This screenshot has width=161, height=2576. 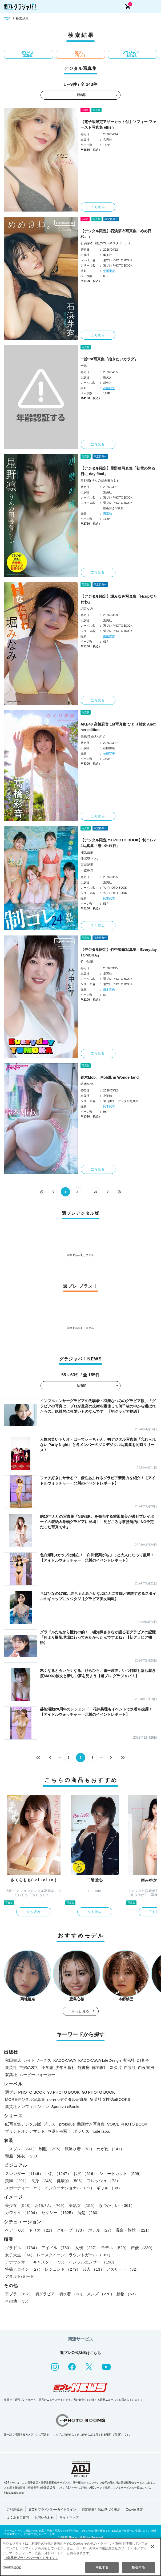 I want to click on グラジャパ！NEWS, so click(x=132, y=54).